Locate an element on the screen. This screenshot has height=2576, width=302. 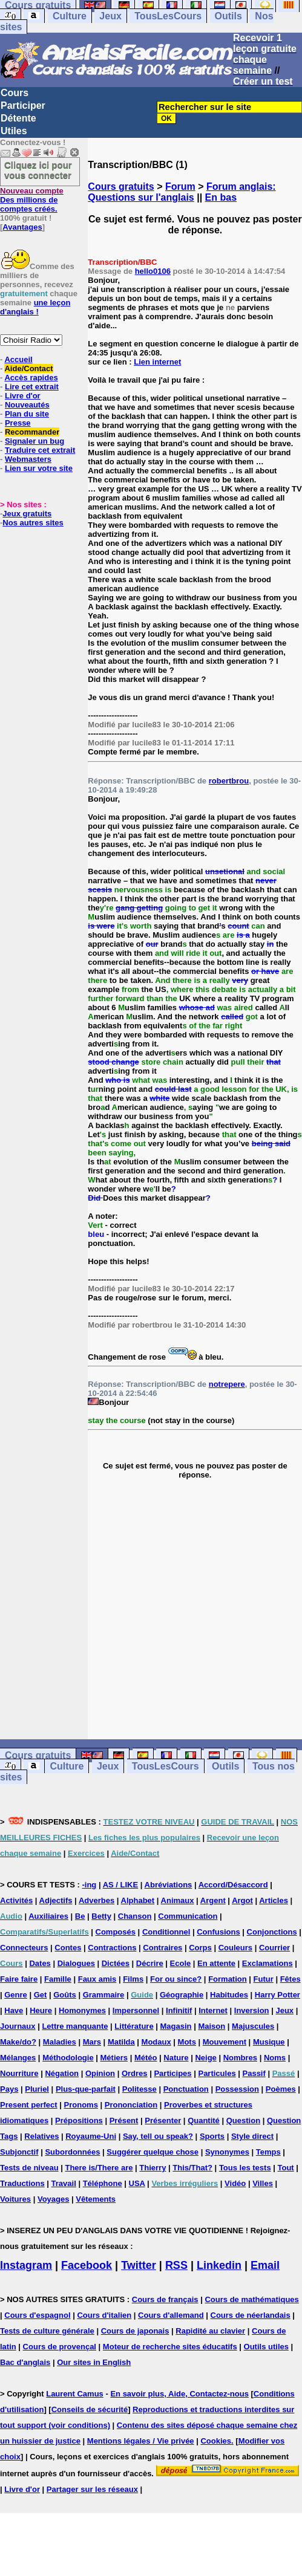
Travail is located at coordinates (63, 2183).